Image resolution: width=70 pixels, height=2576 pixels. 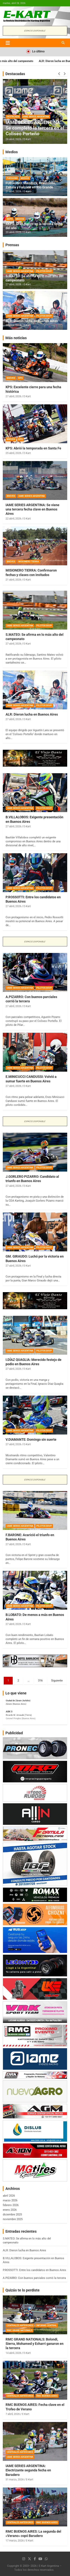 What do you see at coordinates (16, 338) in the screenshot?
I see `Más noticias` at bounding box center [16, 338].